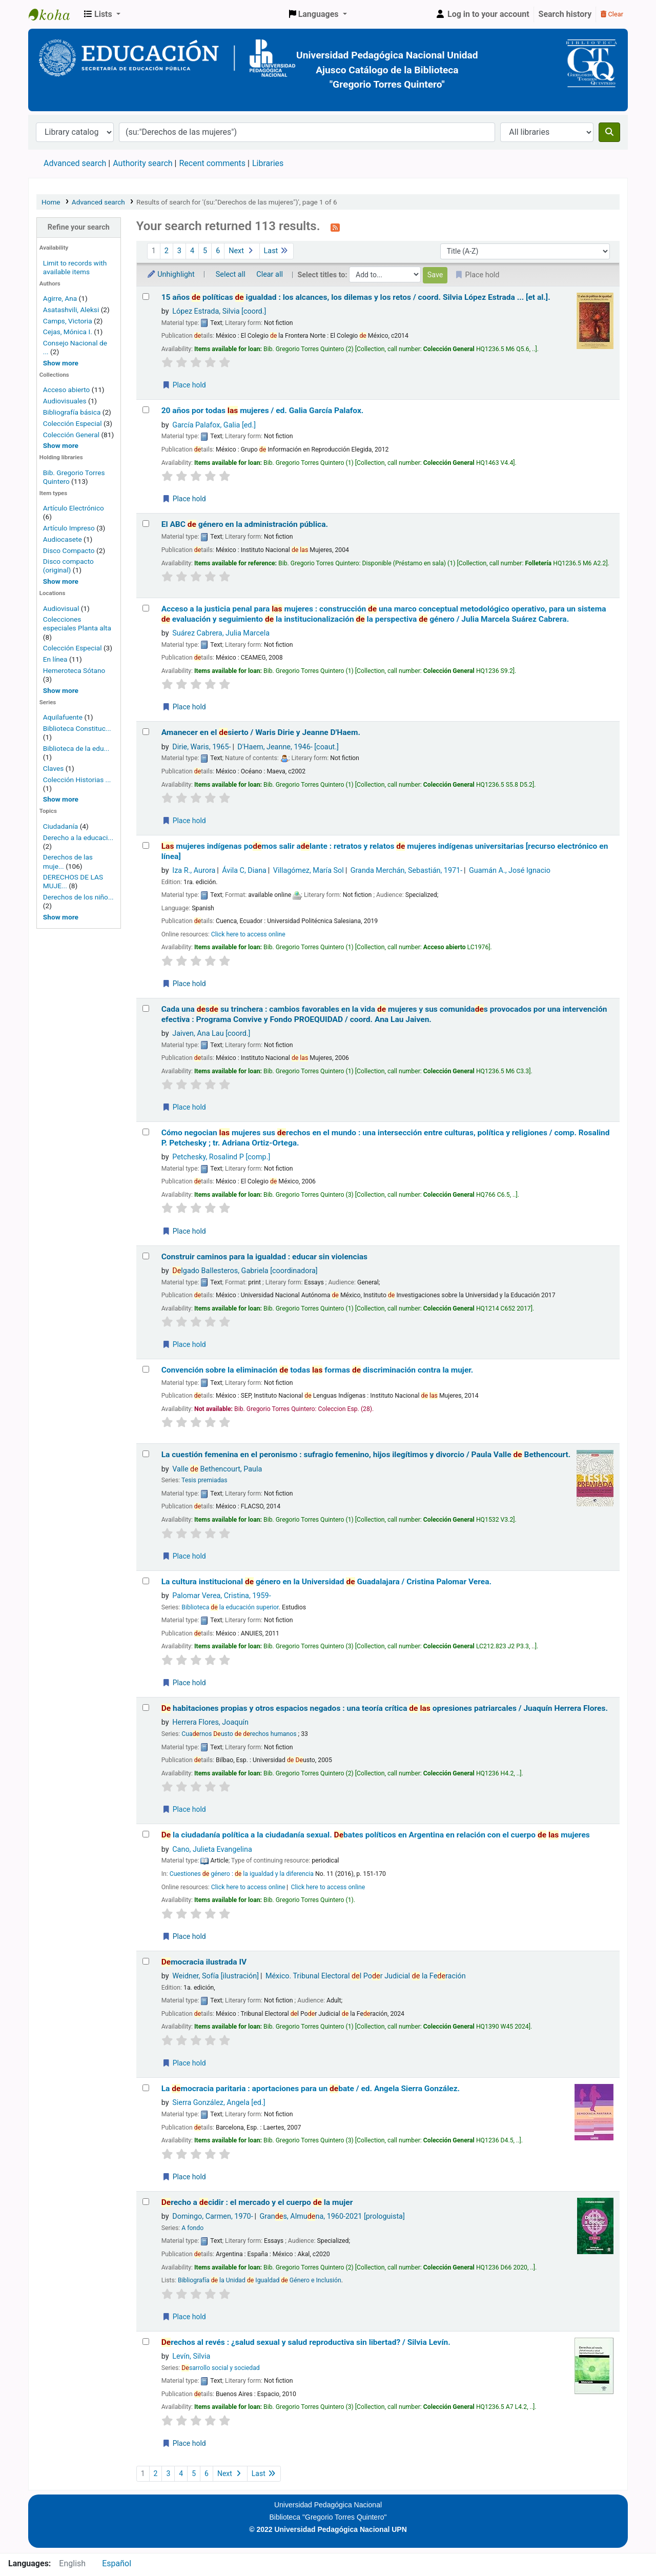 This screenshot has height=2576, width=656. Describe the element at coordinates (229, 1607) in the screenshot. I see `Biblioteca la educación superior` at that location.